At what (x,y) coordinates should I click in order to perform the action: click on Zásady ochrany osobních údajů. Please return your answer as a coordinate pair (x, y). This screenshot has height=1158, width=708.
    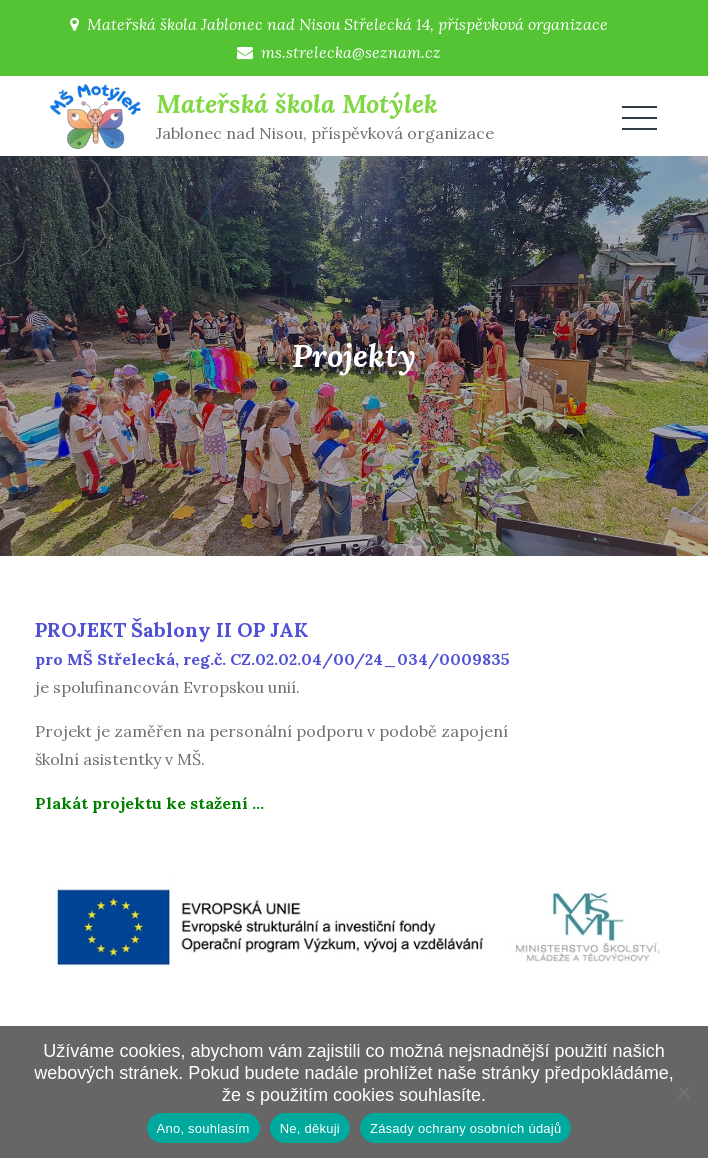
    Looking at the image, I should click on (466, 1128).